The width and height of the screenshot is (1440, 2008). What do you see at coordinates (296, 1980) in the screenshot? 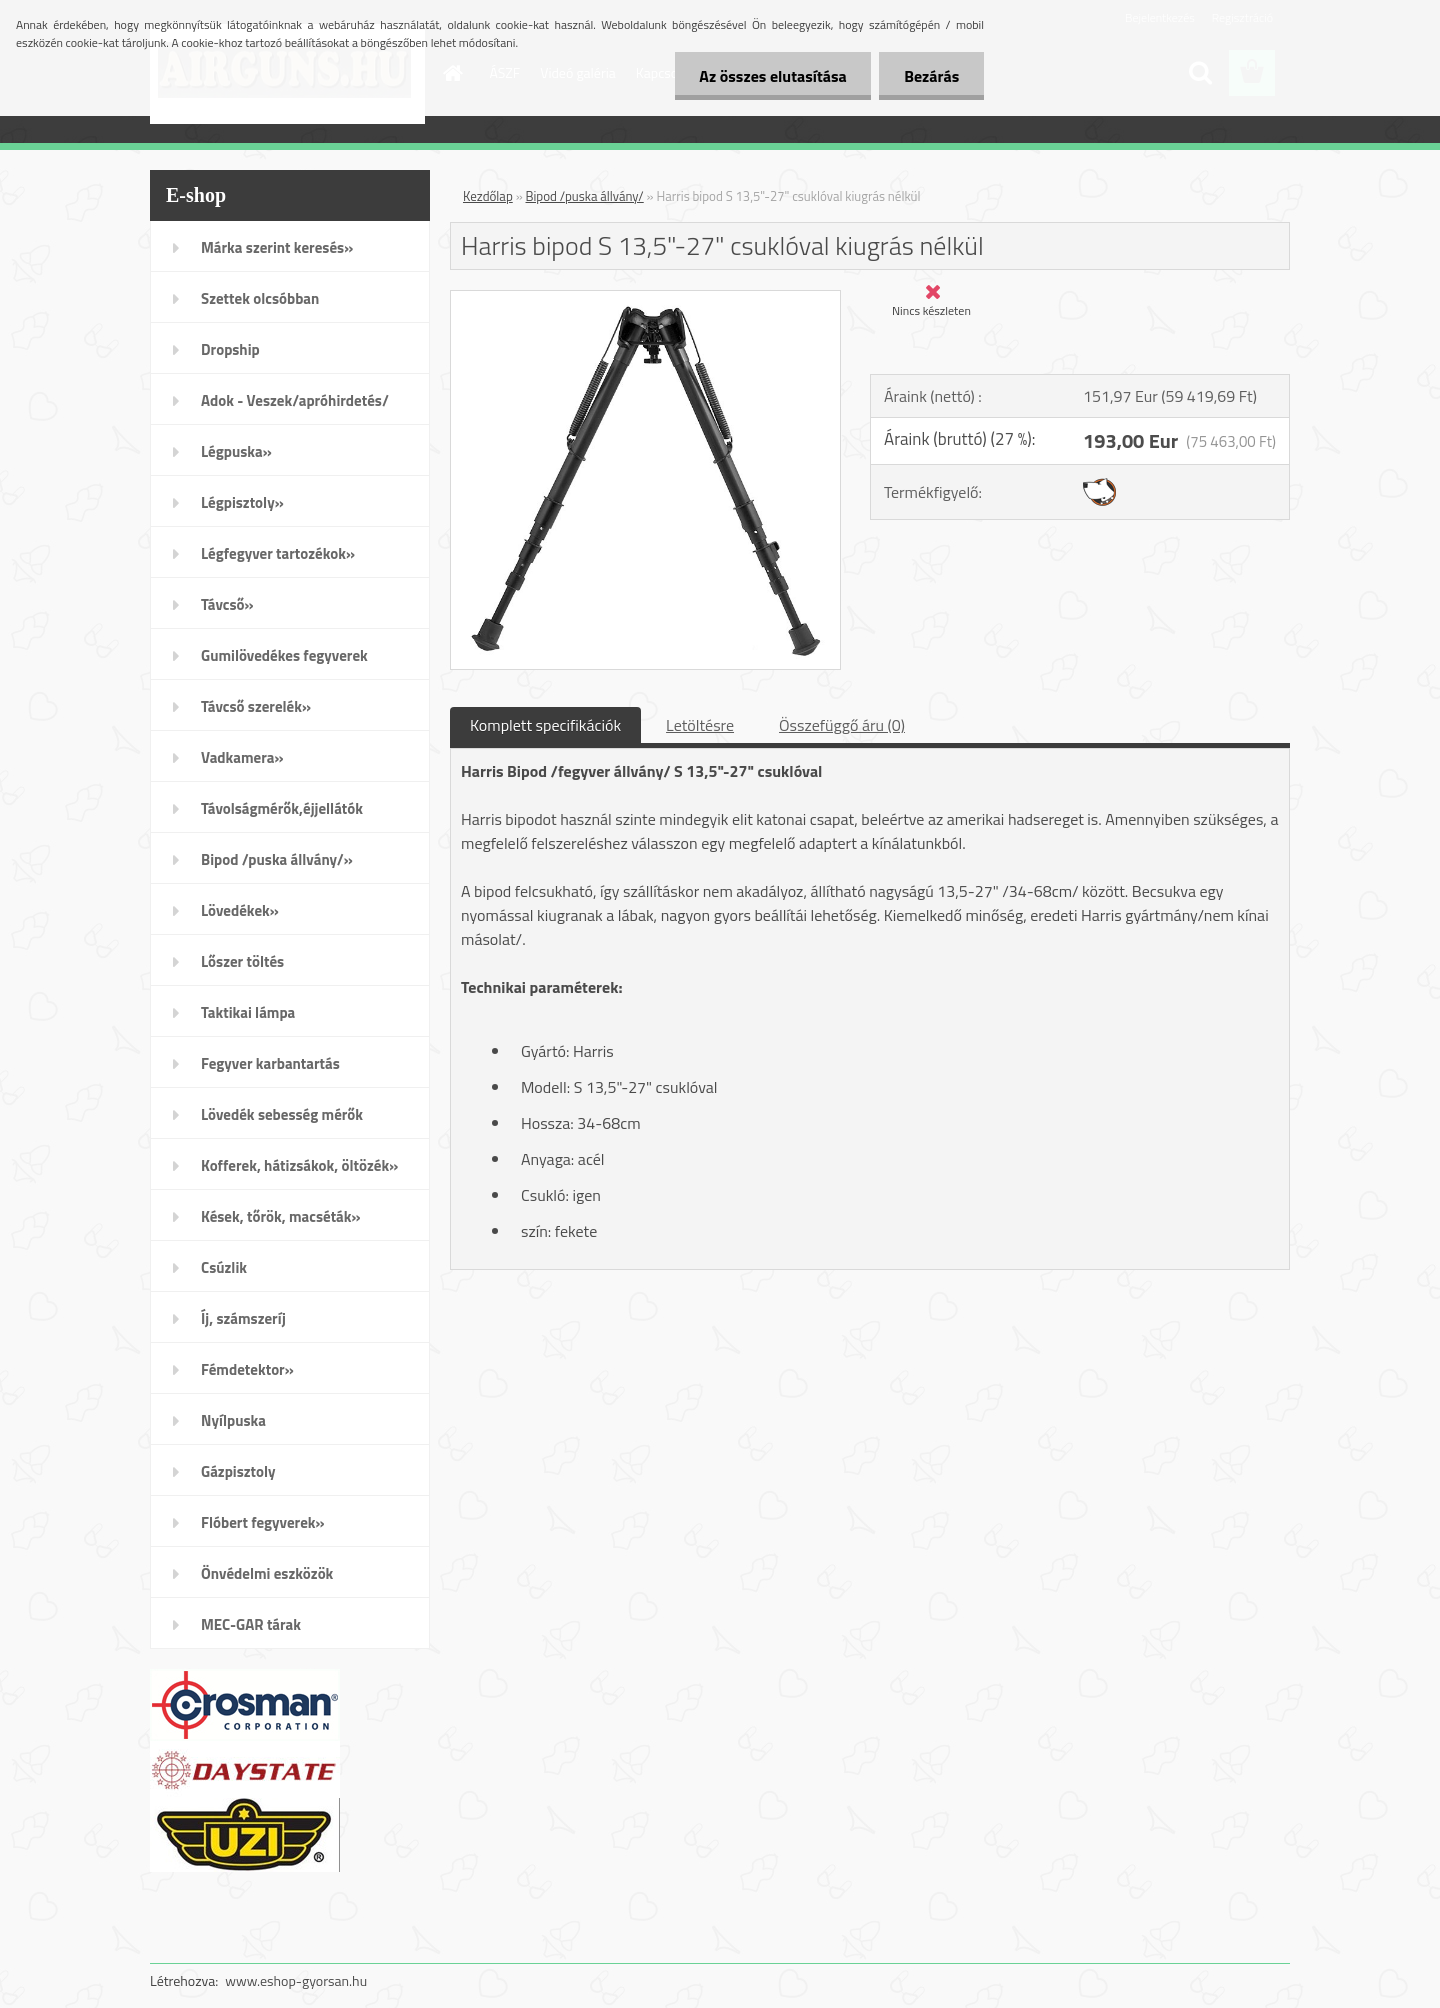
I see `www.eshop-gyorsan.hu` at bounding box center [296, 1980].